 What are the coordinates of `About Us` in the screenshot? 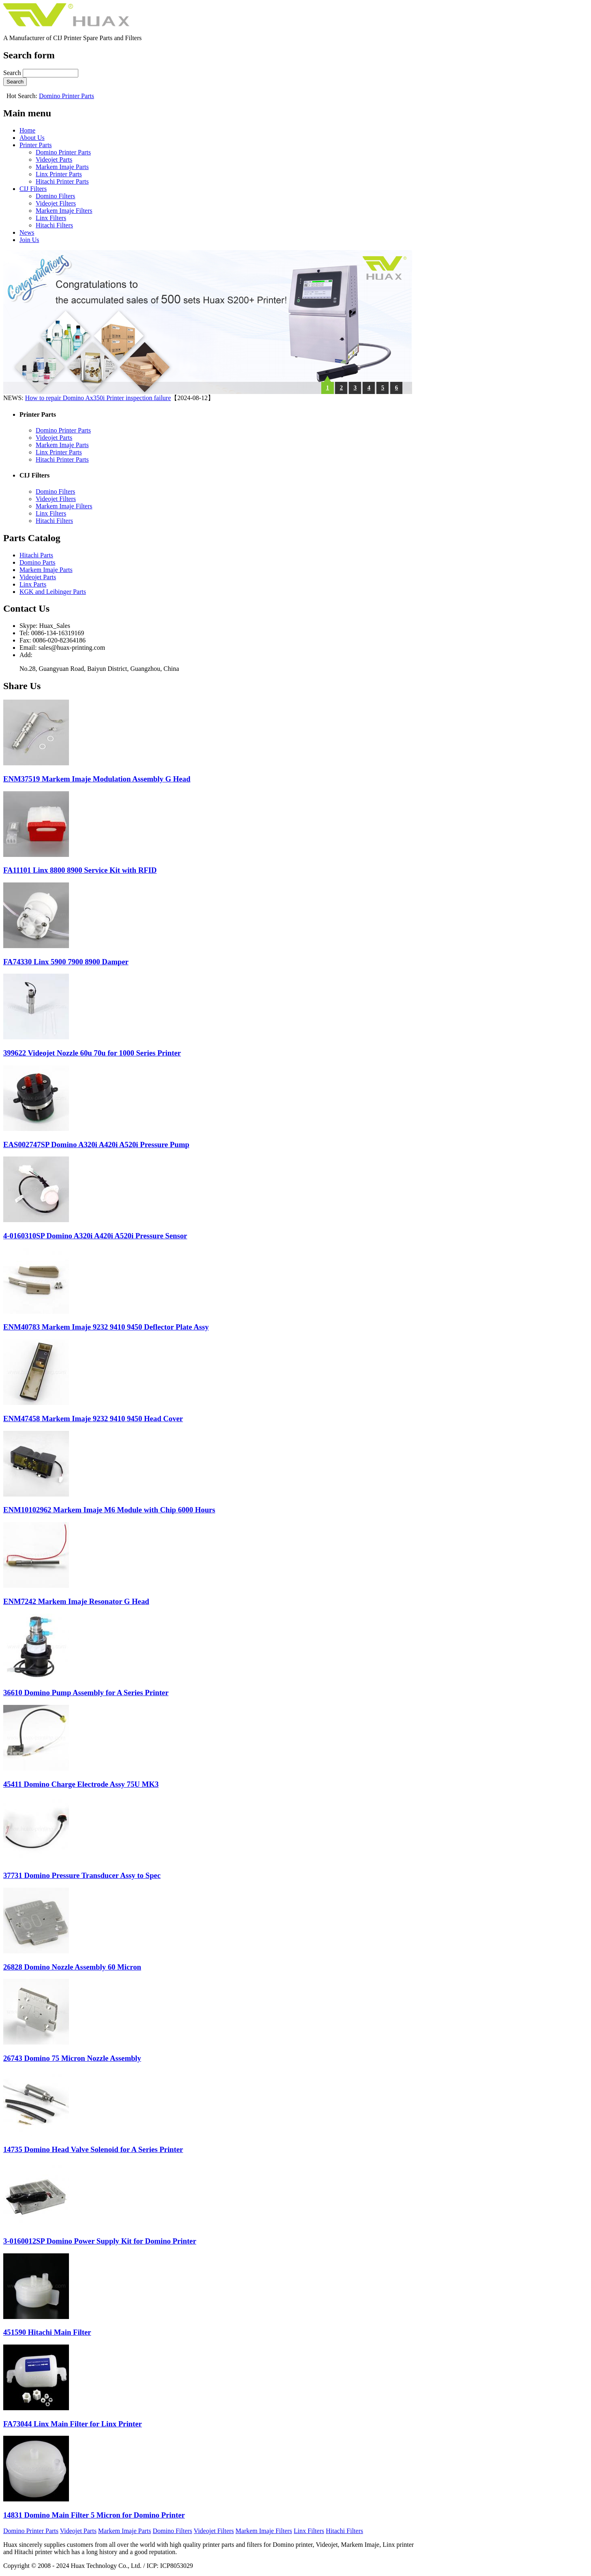 It's located at (32, 137).